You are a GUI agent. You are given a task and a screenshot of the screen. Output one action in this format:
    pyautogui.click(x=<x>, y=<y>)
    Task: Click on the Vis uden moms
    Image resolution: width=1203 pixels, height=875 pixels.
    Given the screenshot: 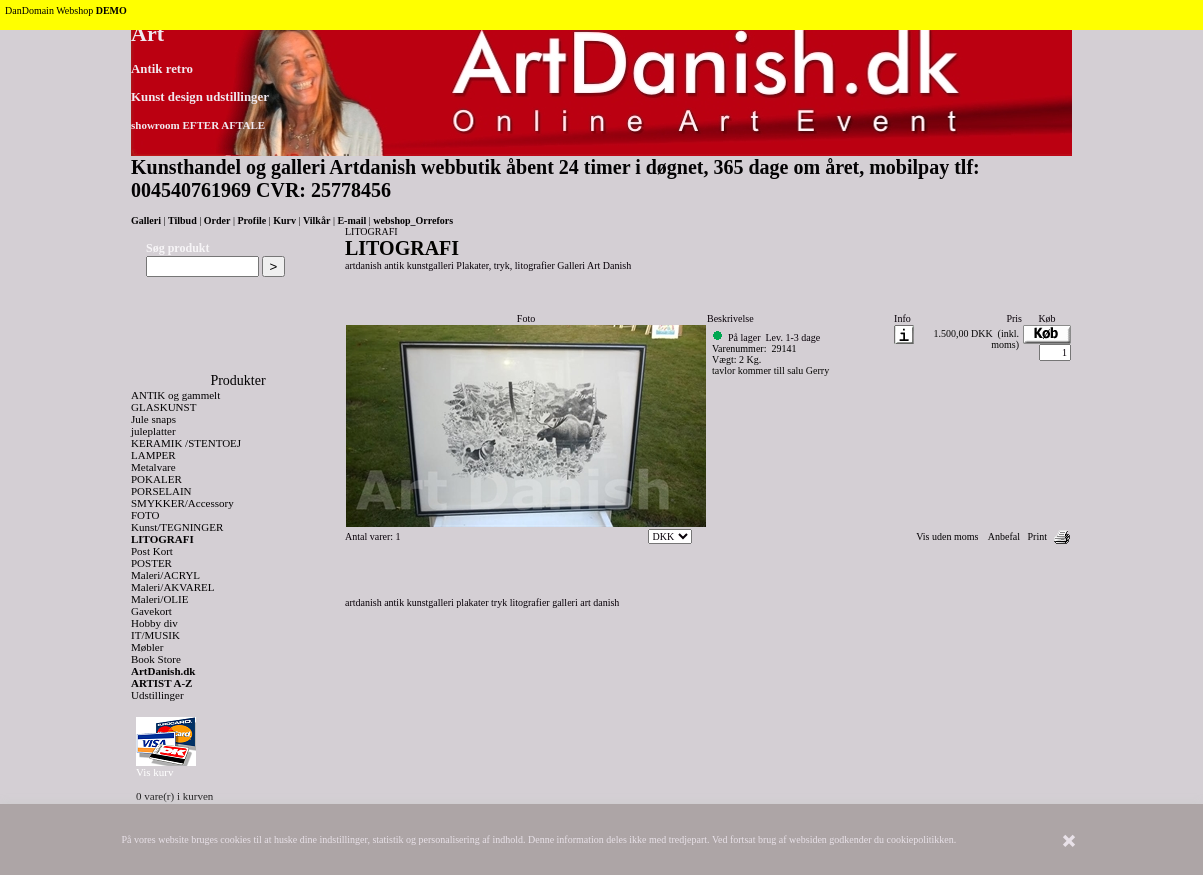 What is the action you would take?
    pyautogui.click(x=947, y=536)
    